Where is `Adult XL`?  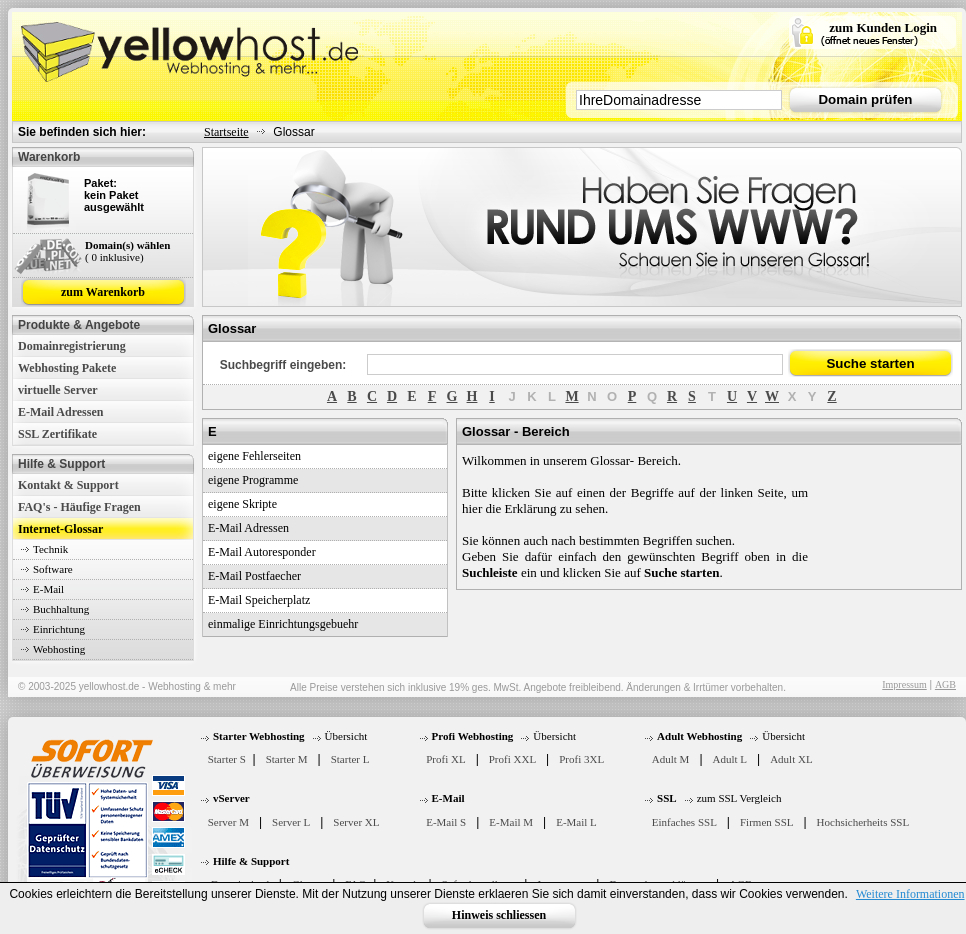
Adult XL is located at coordinates (791, 759).